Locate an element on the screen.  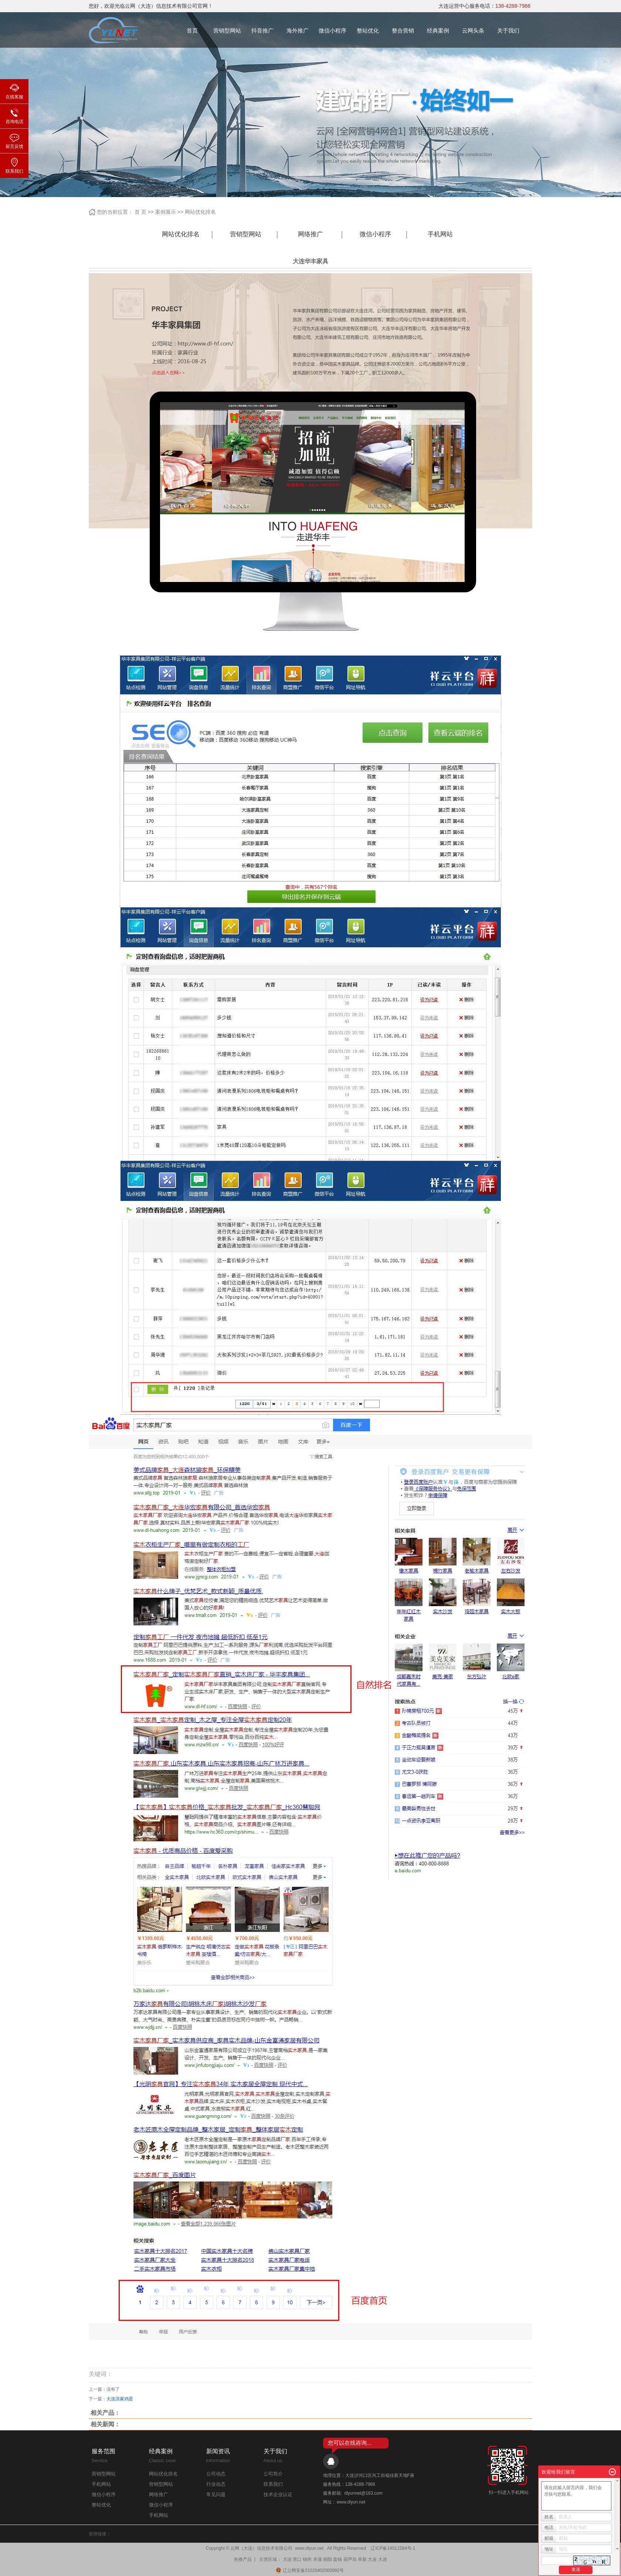
网站优化排名 is located at coordinates (200, 212).